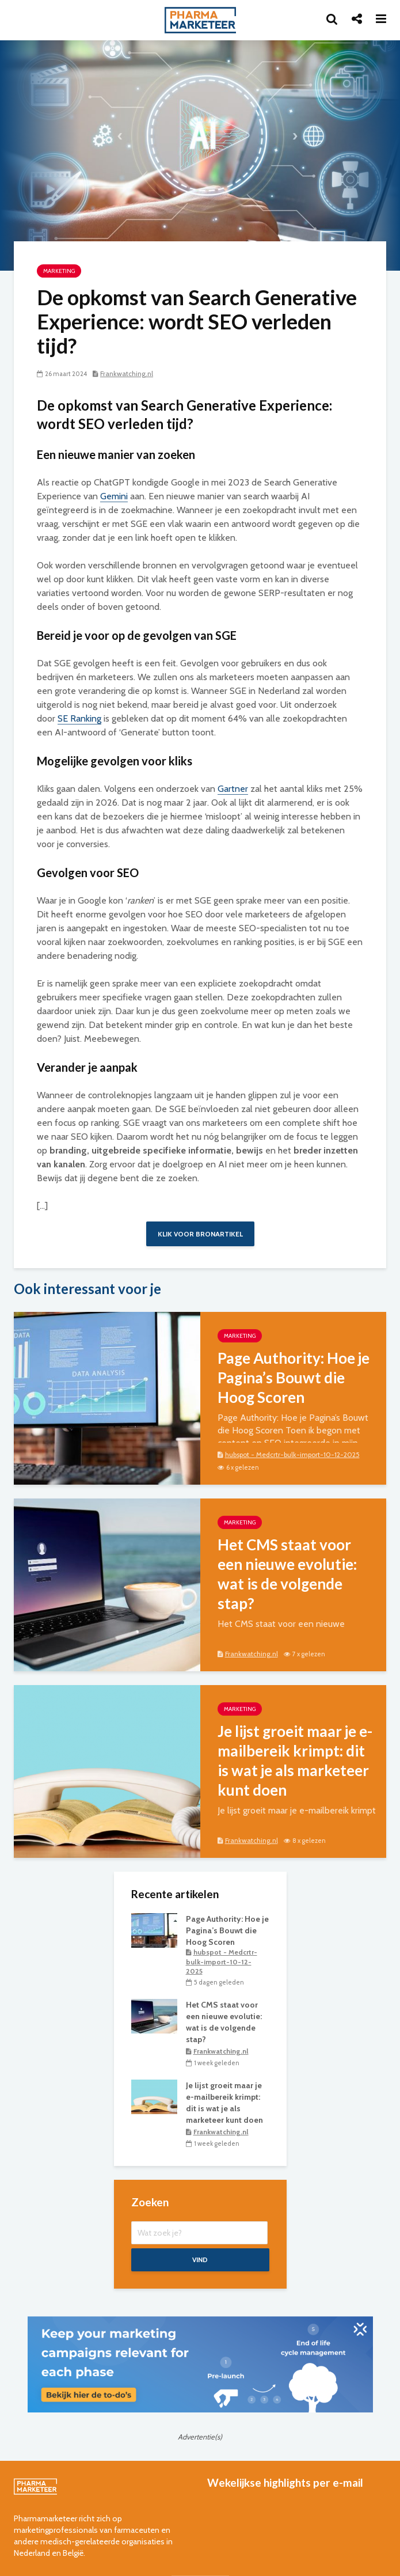  What do you see at coordinates (126, 373) in the screenshot?
I see `Frankwatching.nl` at bounding box center [126, 373].